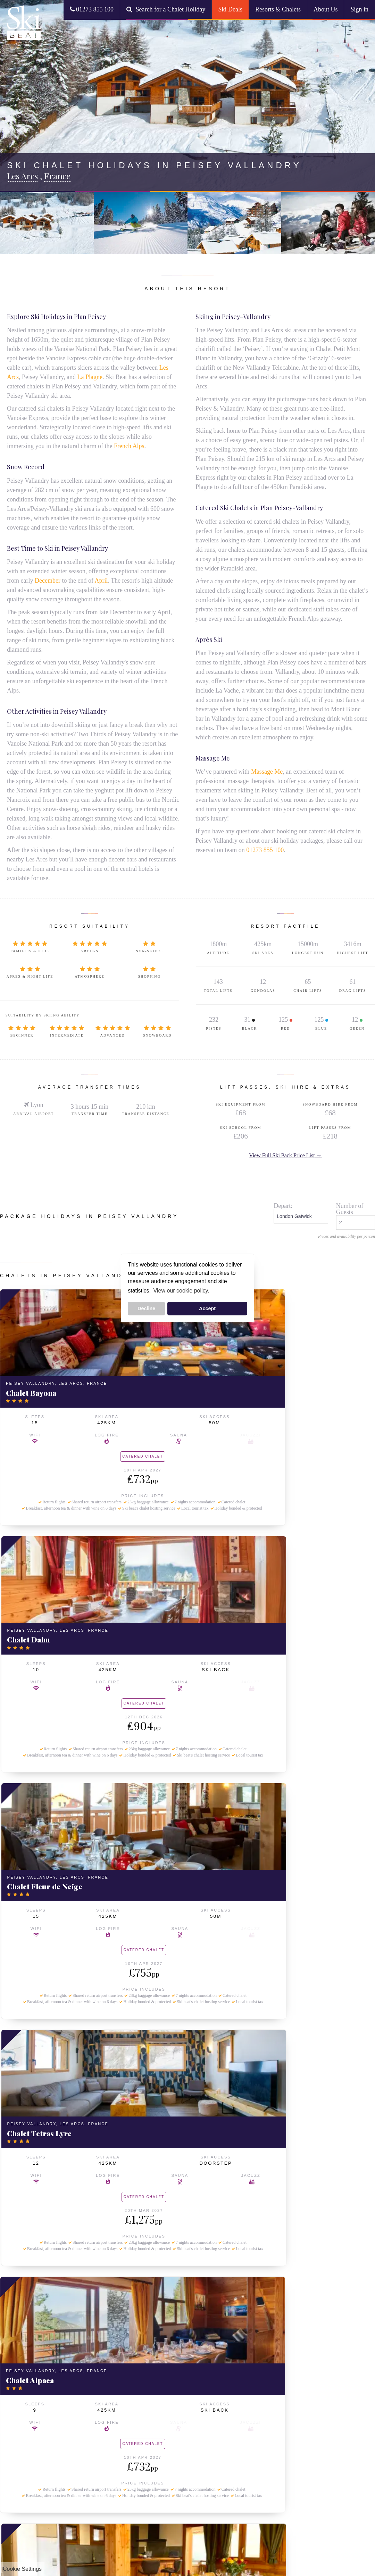 The image size is (375, 2576). What do you see at coordinates (75, 2380) in the screenshot?
I see `Travel` at bounding box center [75, 2380].